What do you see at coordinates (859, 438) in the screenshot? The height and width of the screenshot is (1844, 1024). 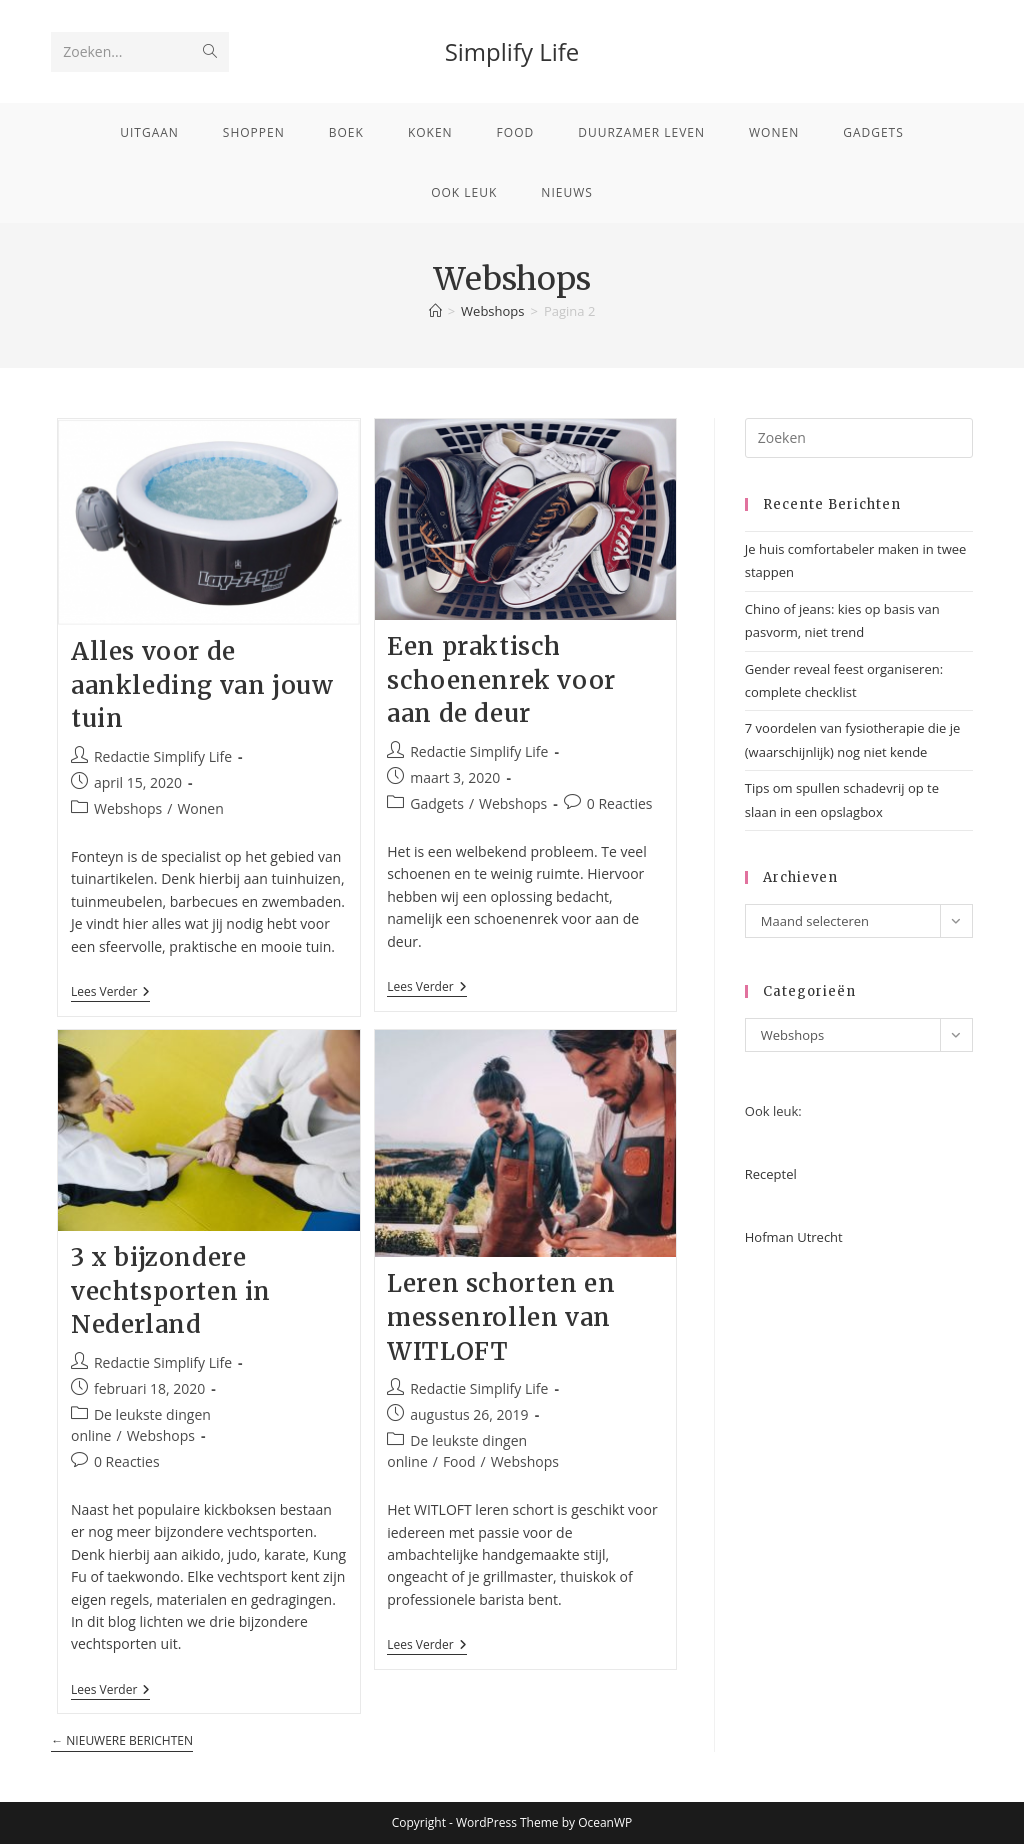 I see `[Zoekopdracht invoegen]` at bounding box center [859, 438].